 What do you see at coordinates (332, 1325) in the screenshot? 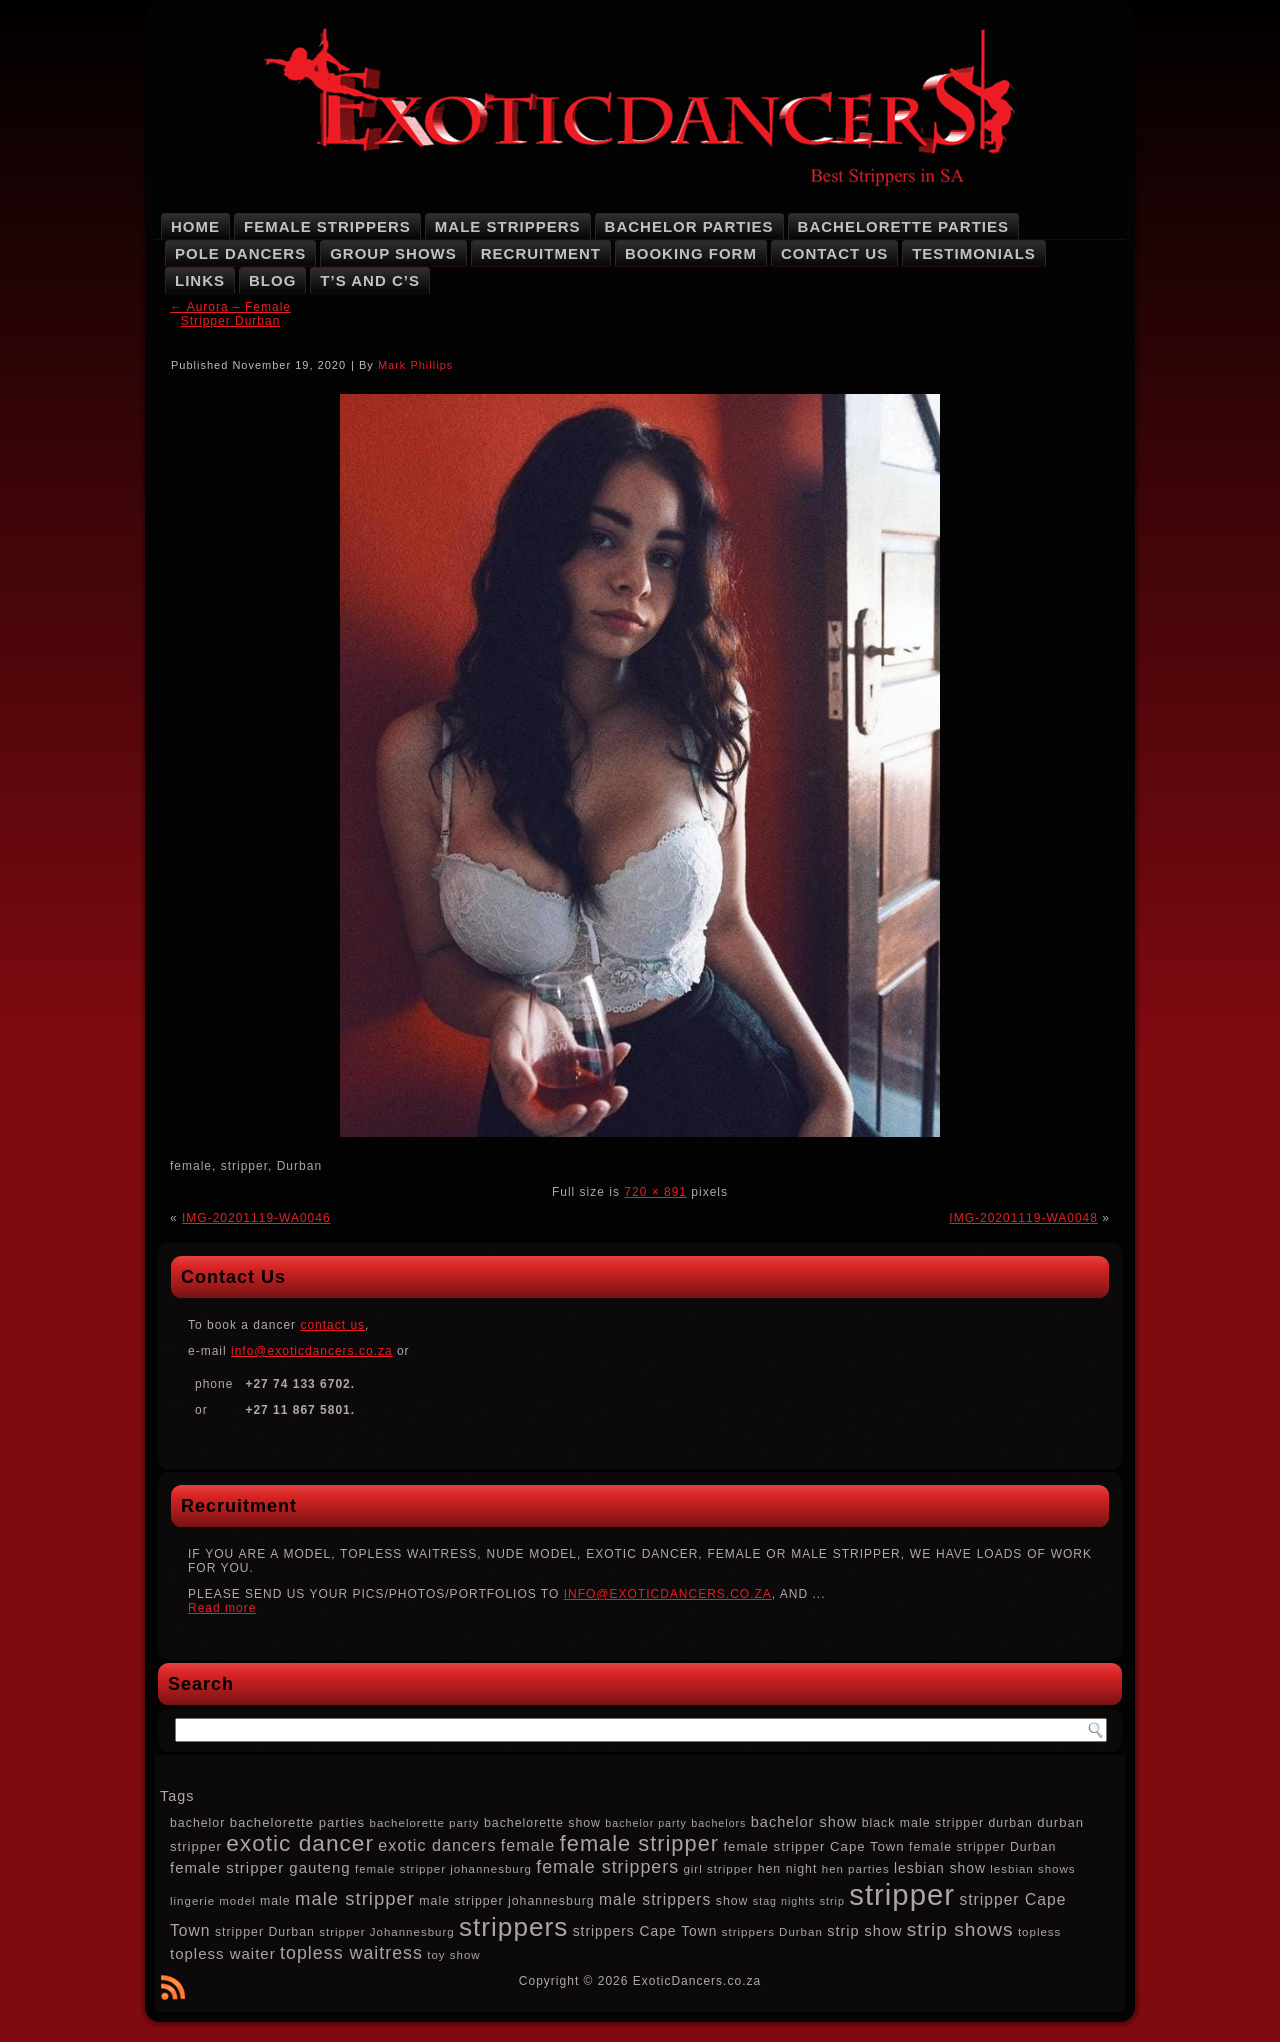
I see `contact us` at bounding box center [332, 1325].